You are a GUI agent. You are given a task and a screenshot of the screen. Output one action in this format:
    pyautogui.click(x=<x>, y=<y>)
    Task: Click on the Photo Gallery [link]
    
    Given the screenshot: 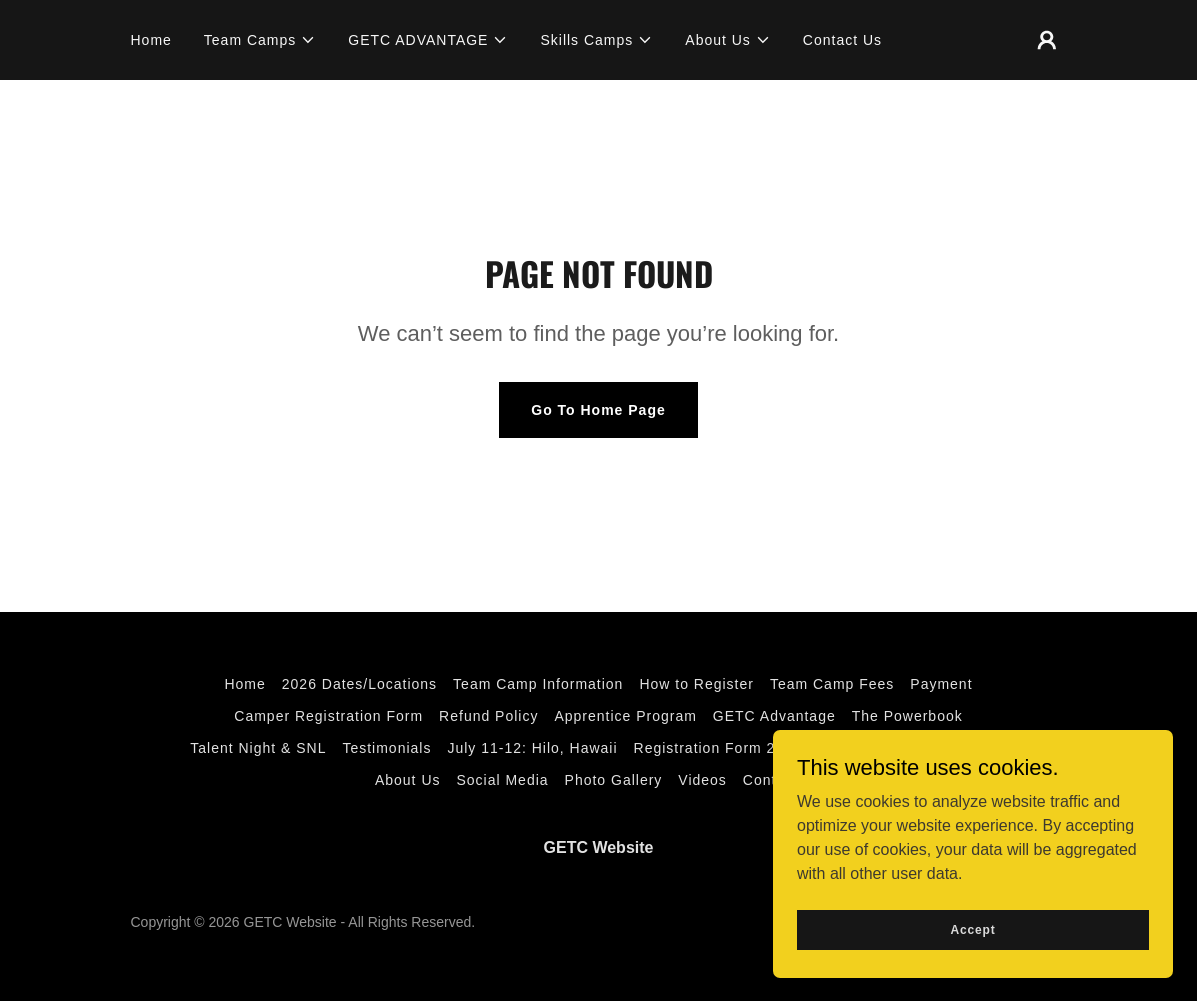 What is the action you would take?
    pyautogui.click(x=614, y=780)
    